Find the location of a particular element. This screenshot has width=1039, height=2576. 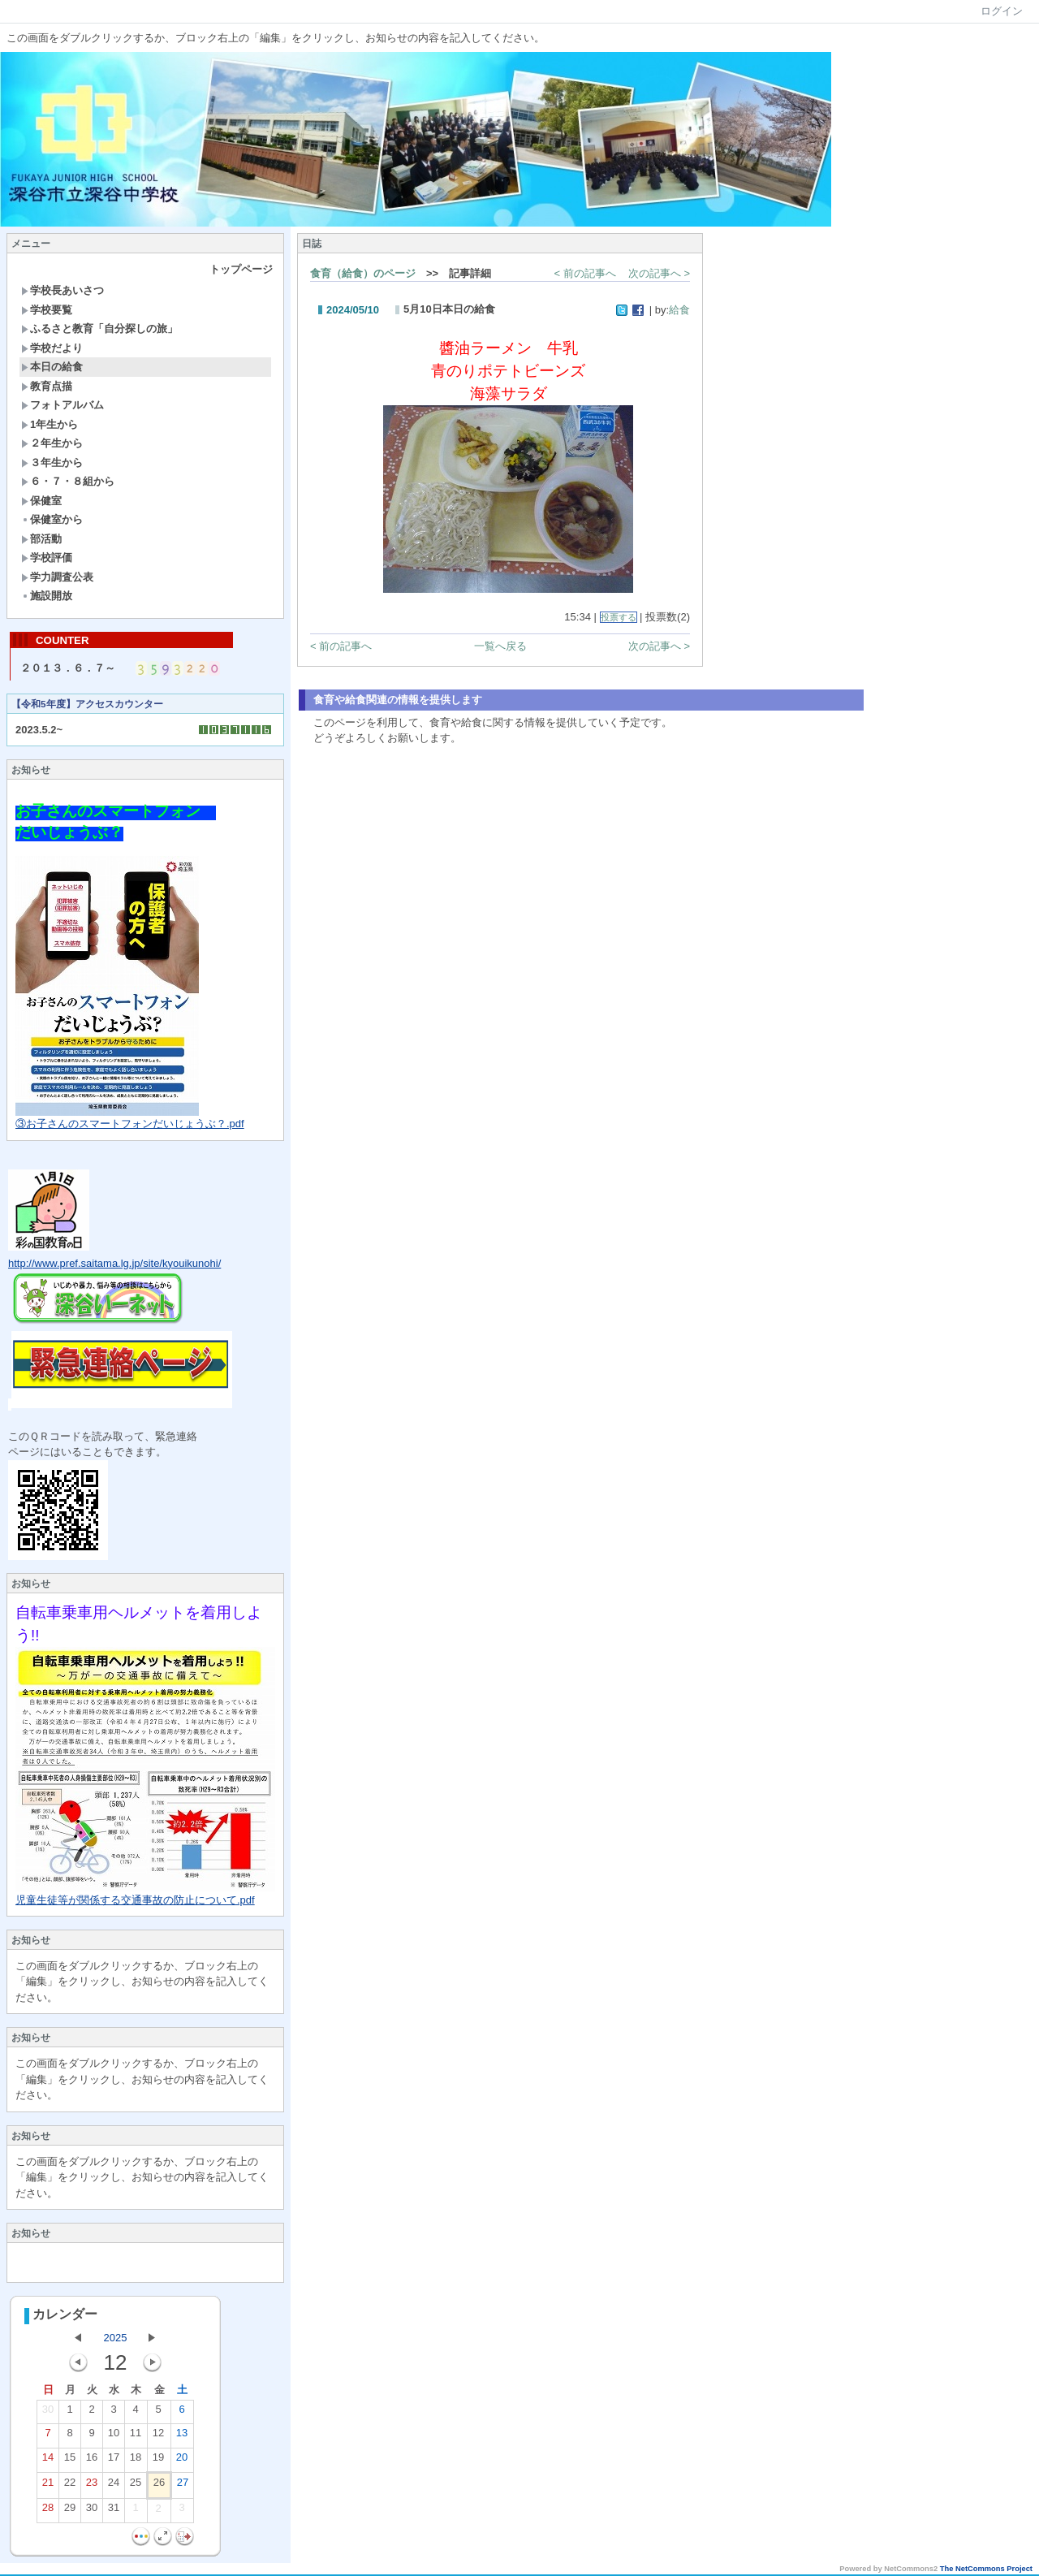

23 is located at coordinates (91, 2487).